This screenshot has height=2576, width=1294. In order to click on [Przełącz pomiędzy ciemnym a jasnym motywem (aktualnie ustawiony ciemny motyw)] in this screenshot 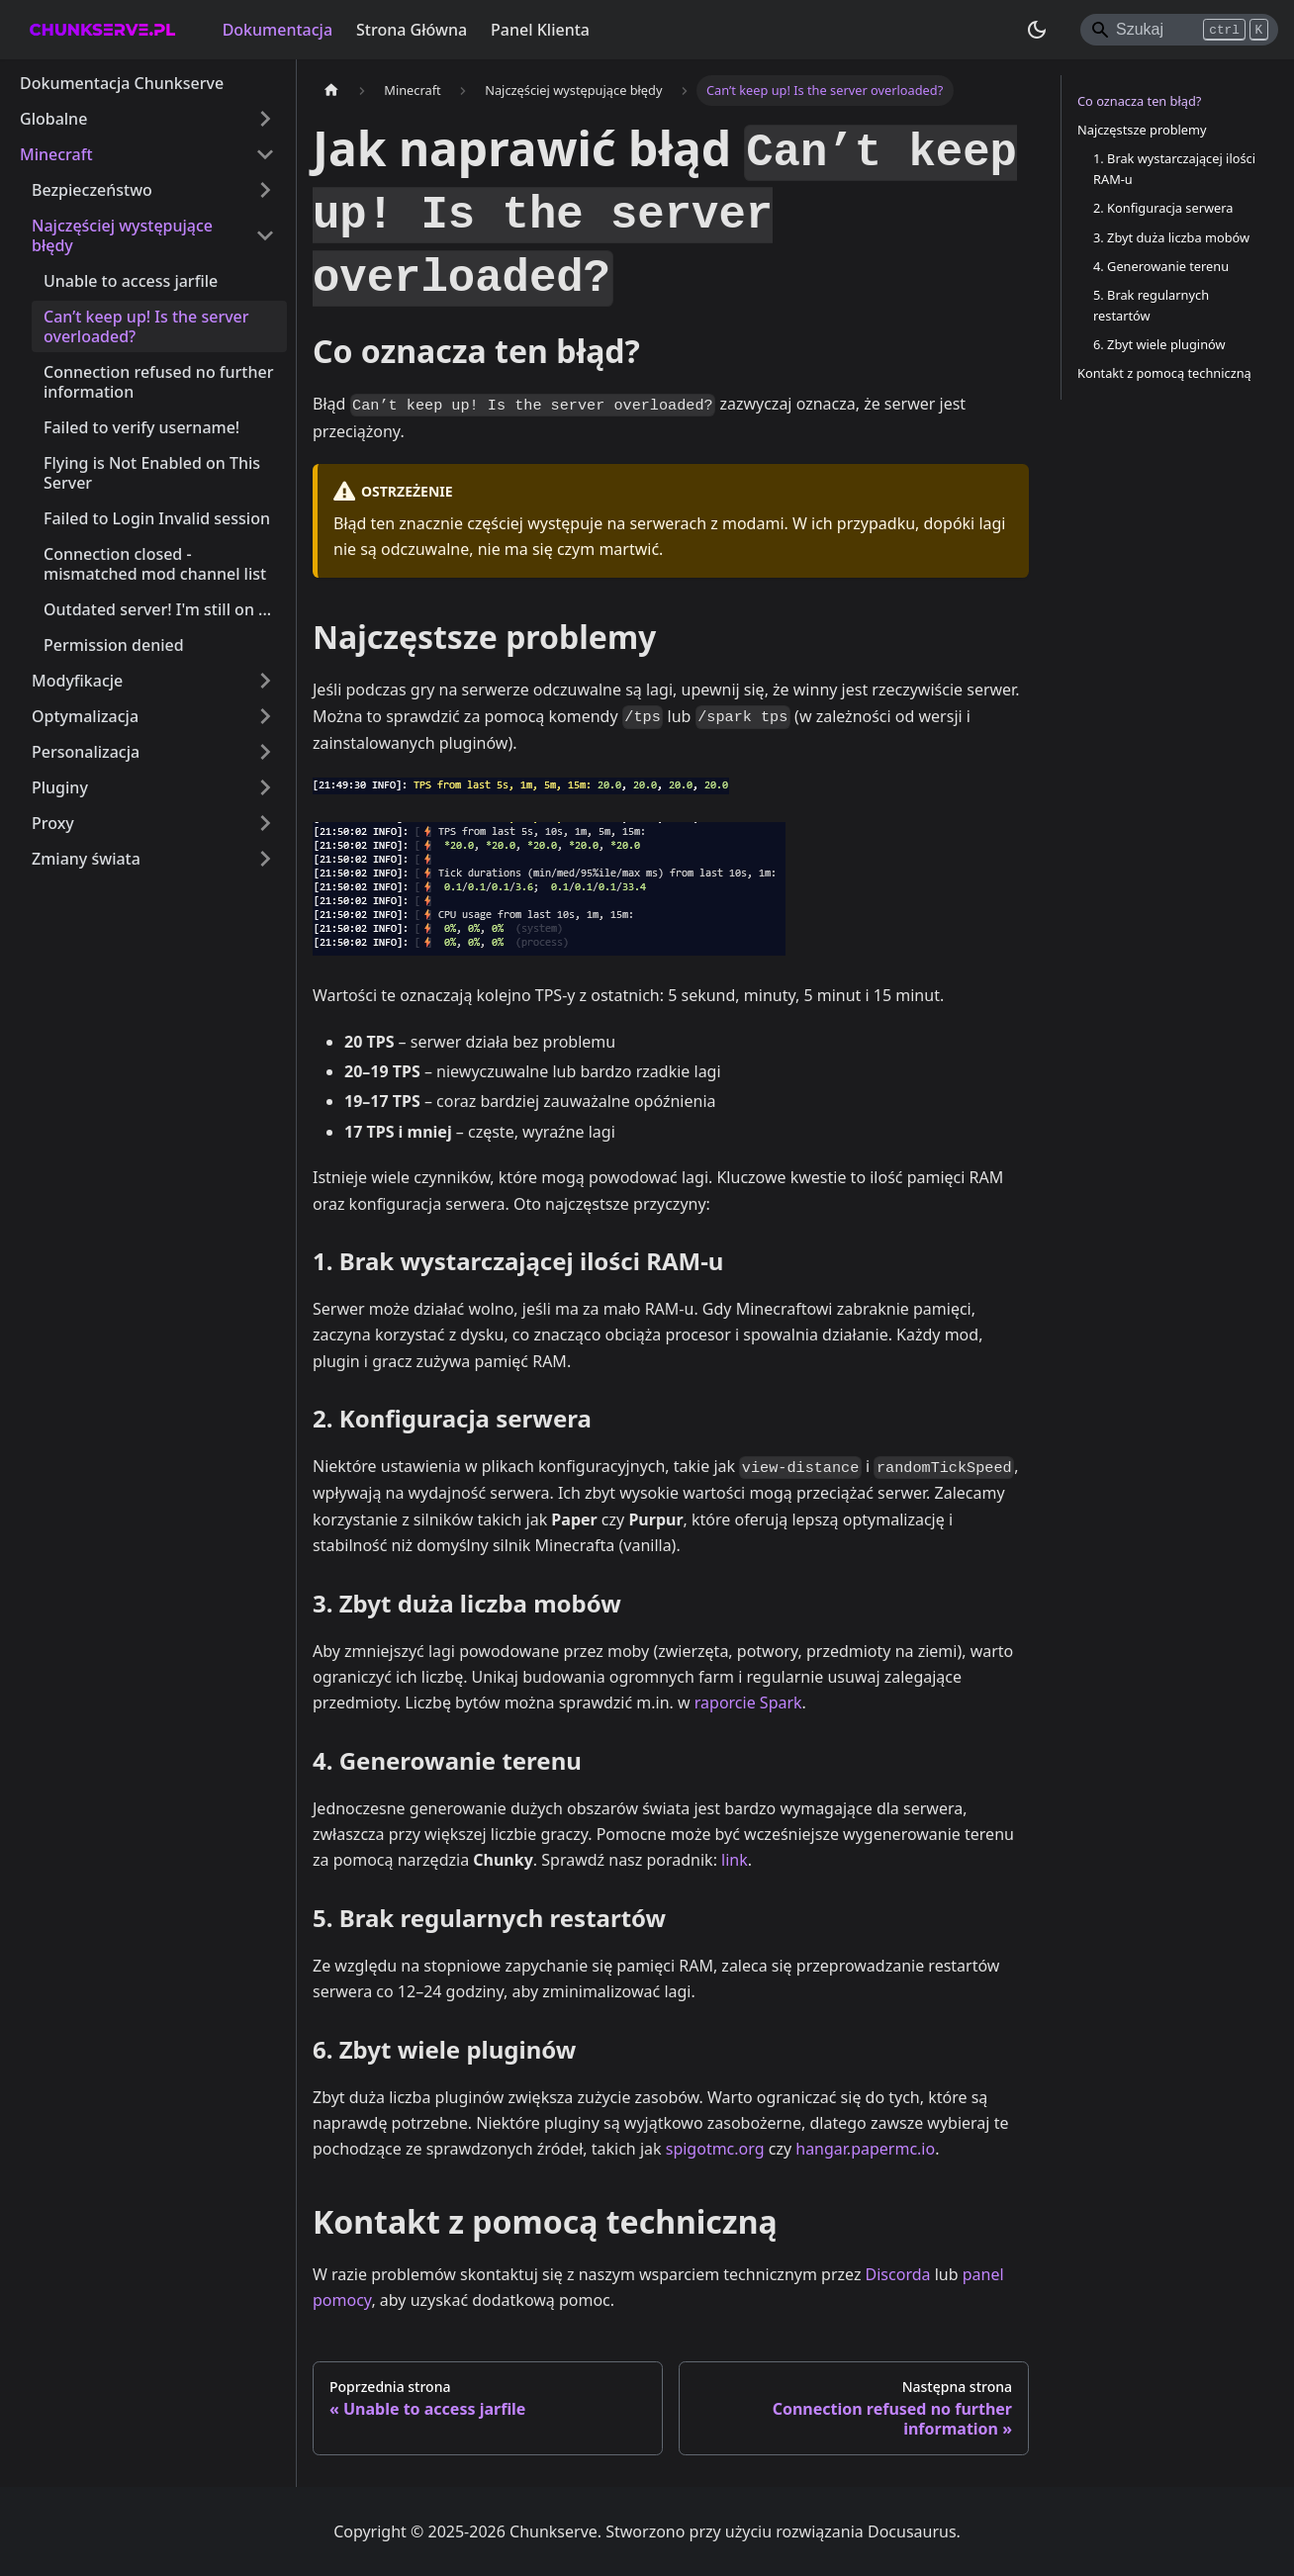, I will do `click(1037, 30)`.